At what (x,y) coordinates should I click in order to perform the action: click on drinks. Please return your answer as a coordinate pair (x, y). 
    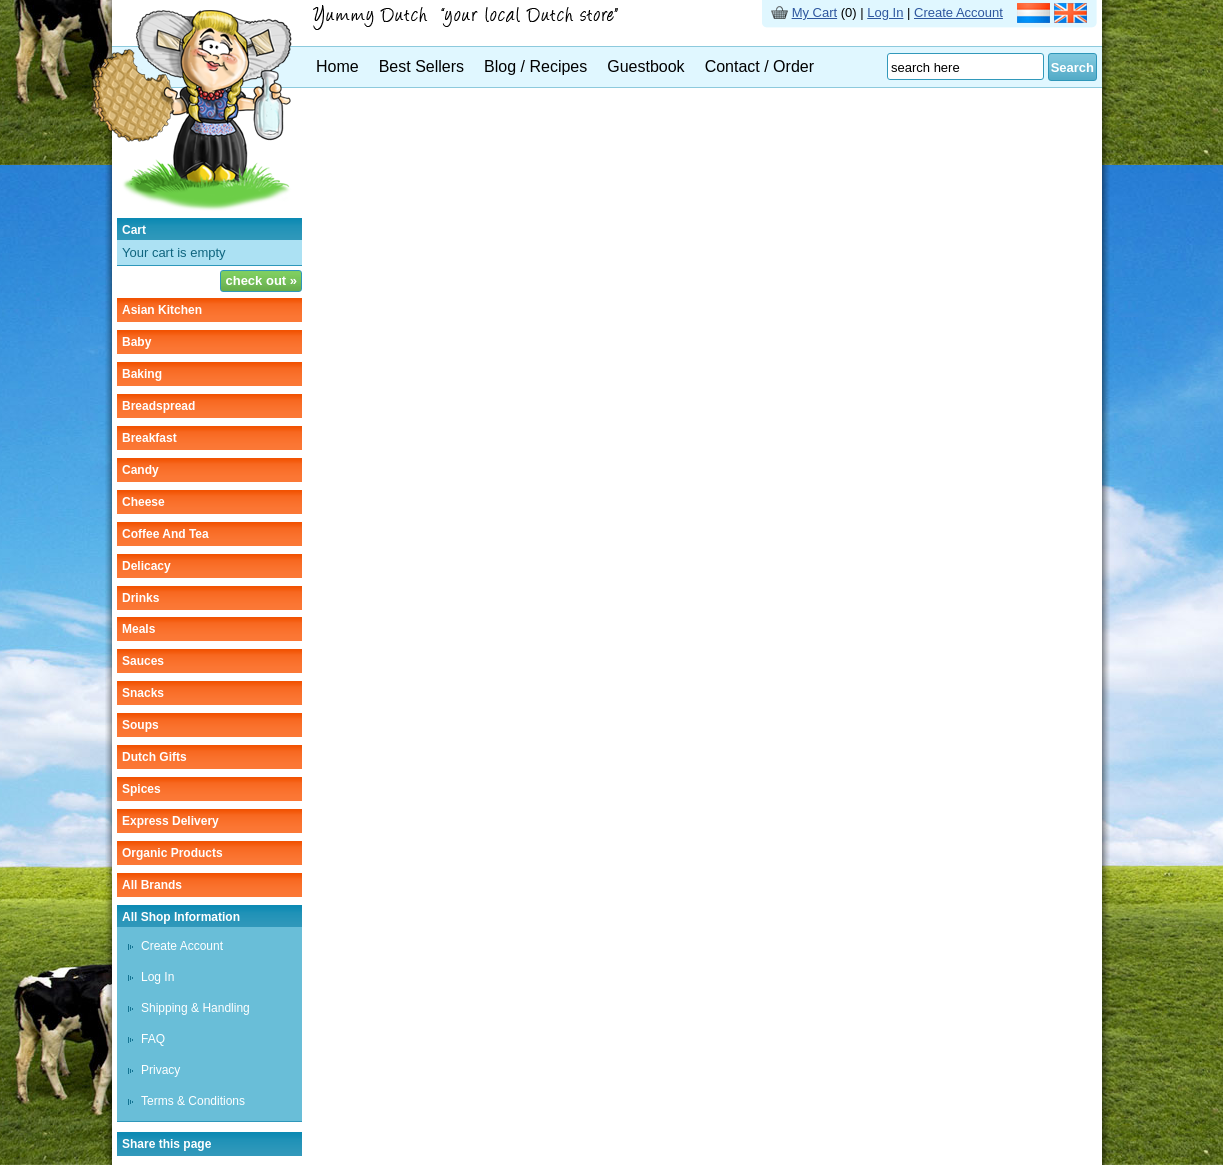
    Looking at the image, I should click on (140, 598).